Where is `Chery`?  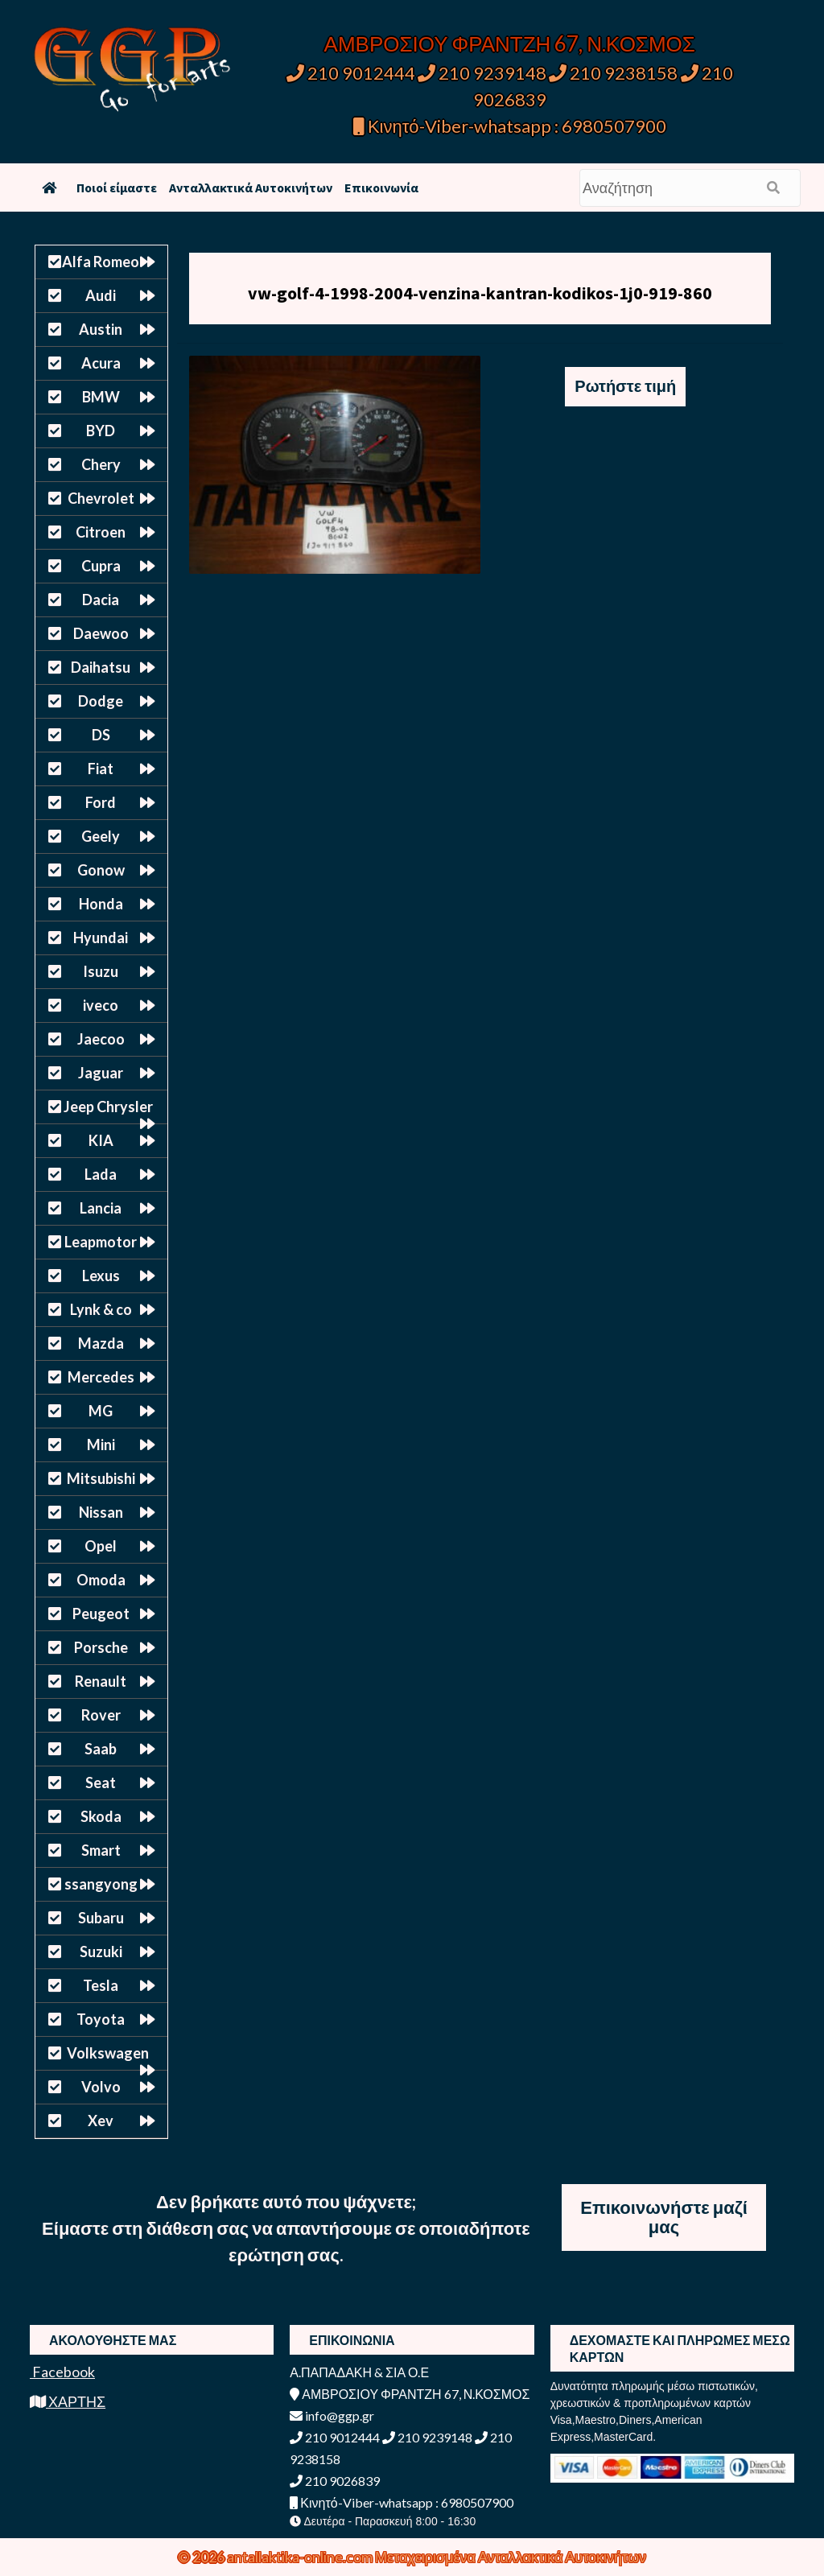
Chery is located at coordinates (101, 464).